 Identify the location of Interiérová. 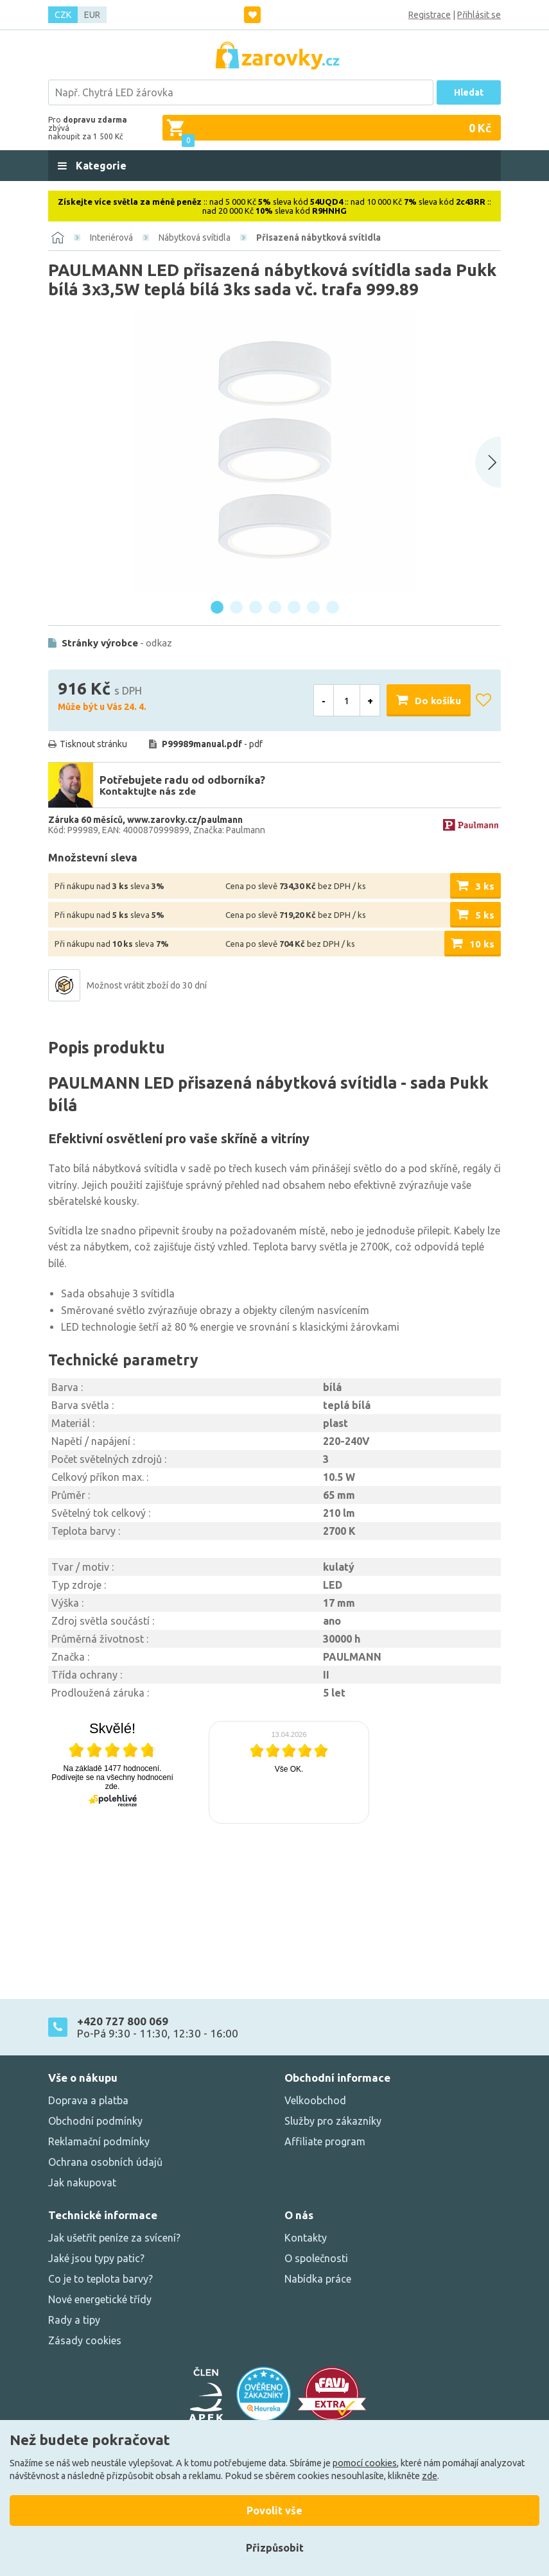
(111, 237).